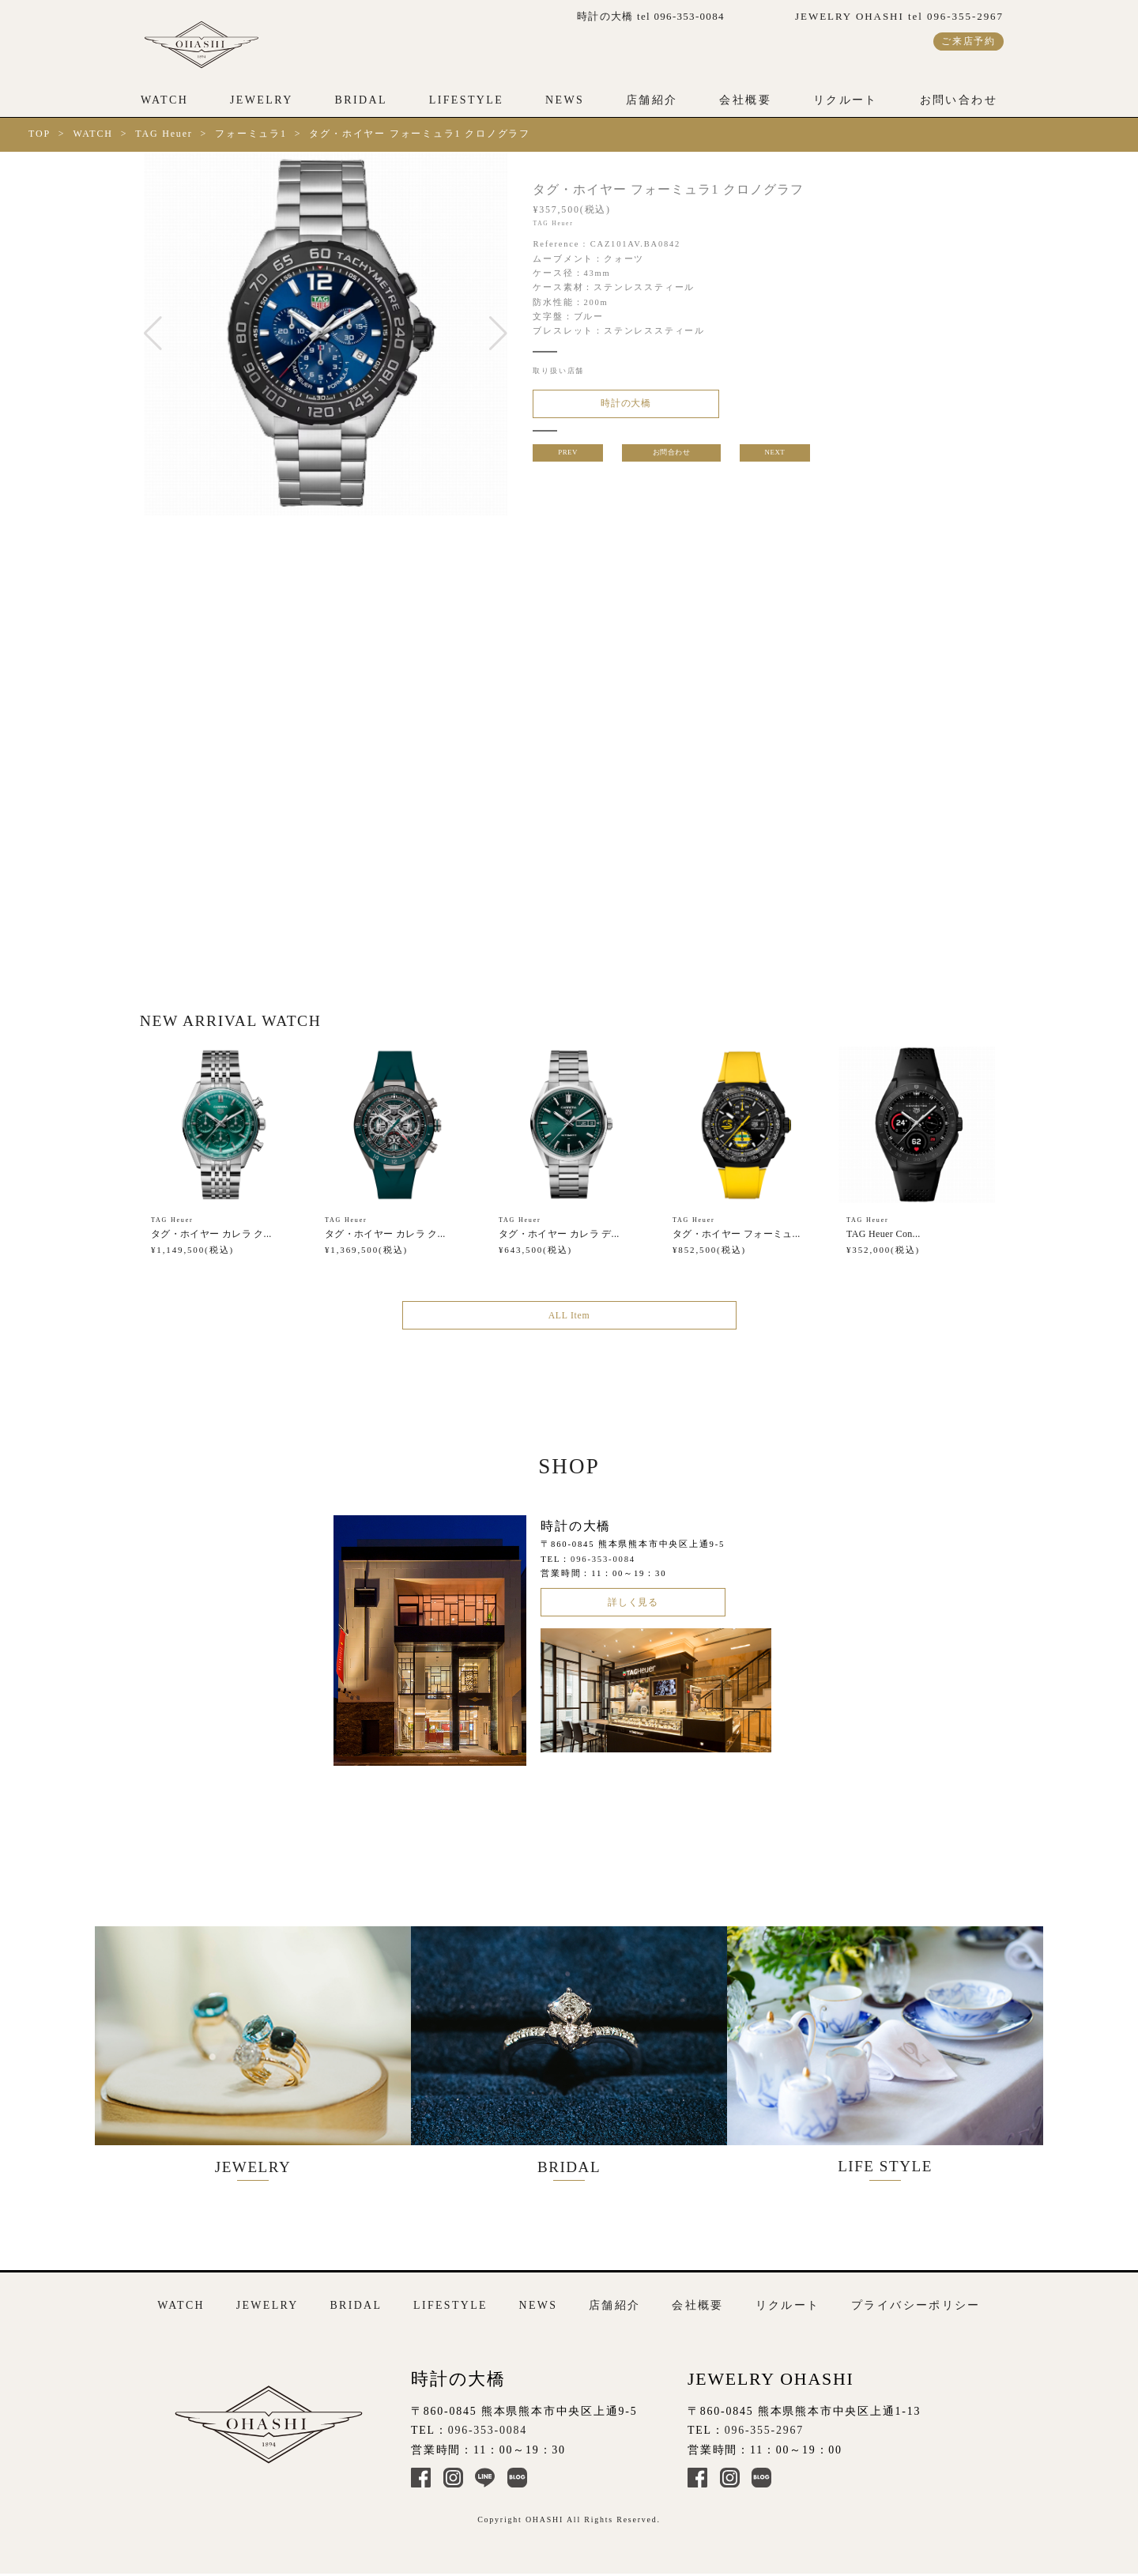 Image resolution: width=1138 pixels, height=2576 pixels. What do you see at coordinates (845, 100) in the screenshot?
I see `リクルート` at bounding box center [845, 100].